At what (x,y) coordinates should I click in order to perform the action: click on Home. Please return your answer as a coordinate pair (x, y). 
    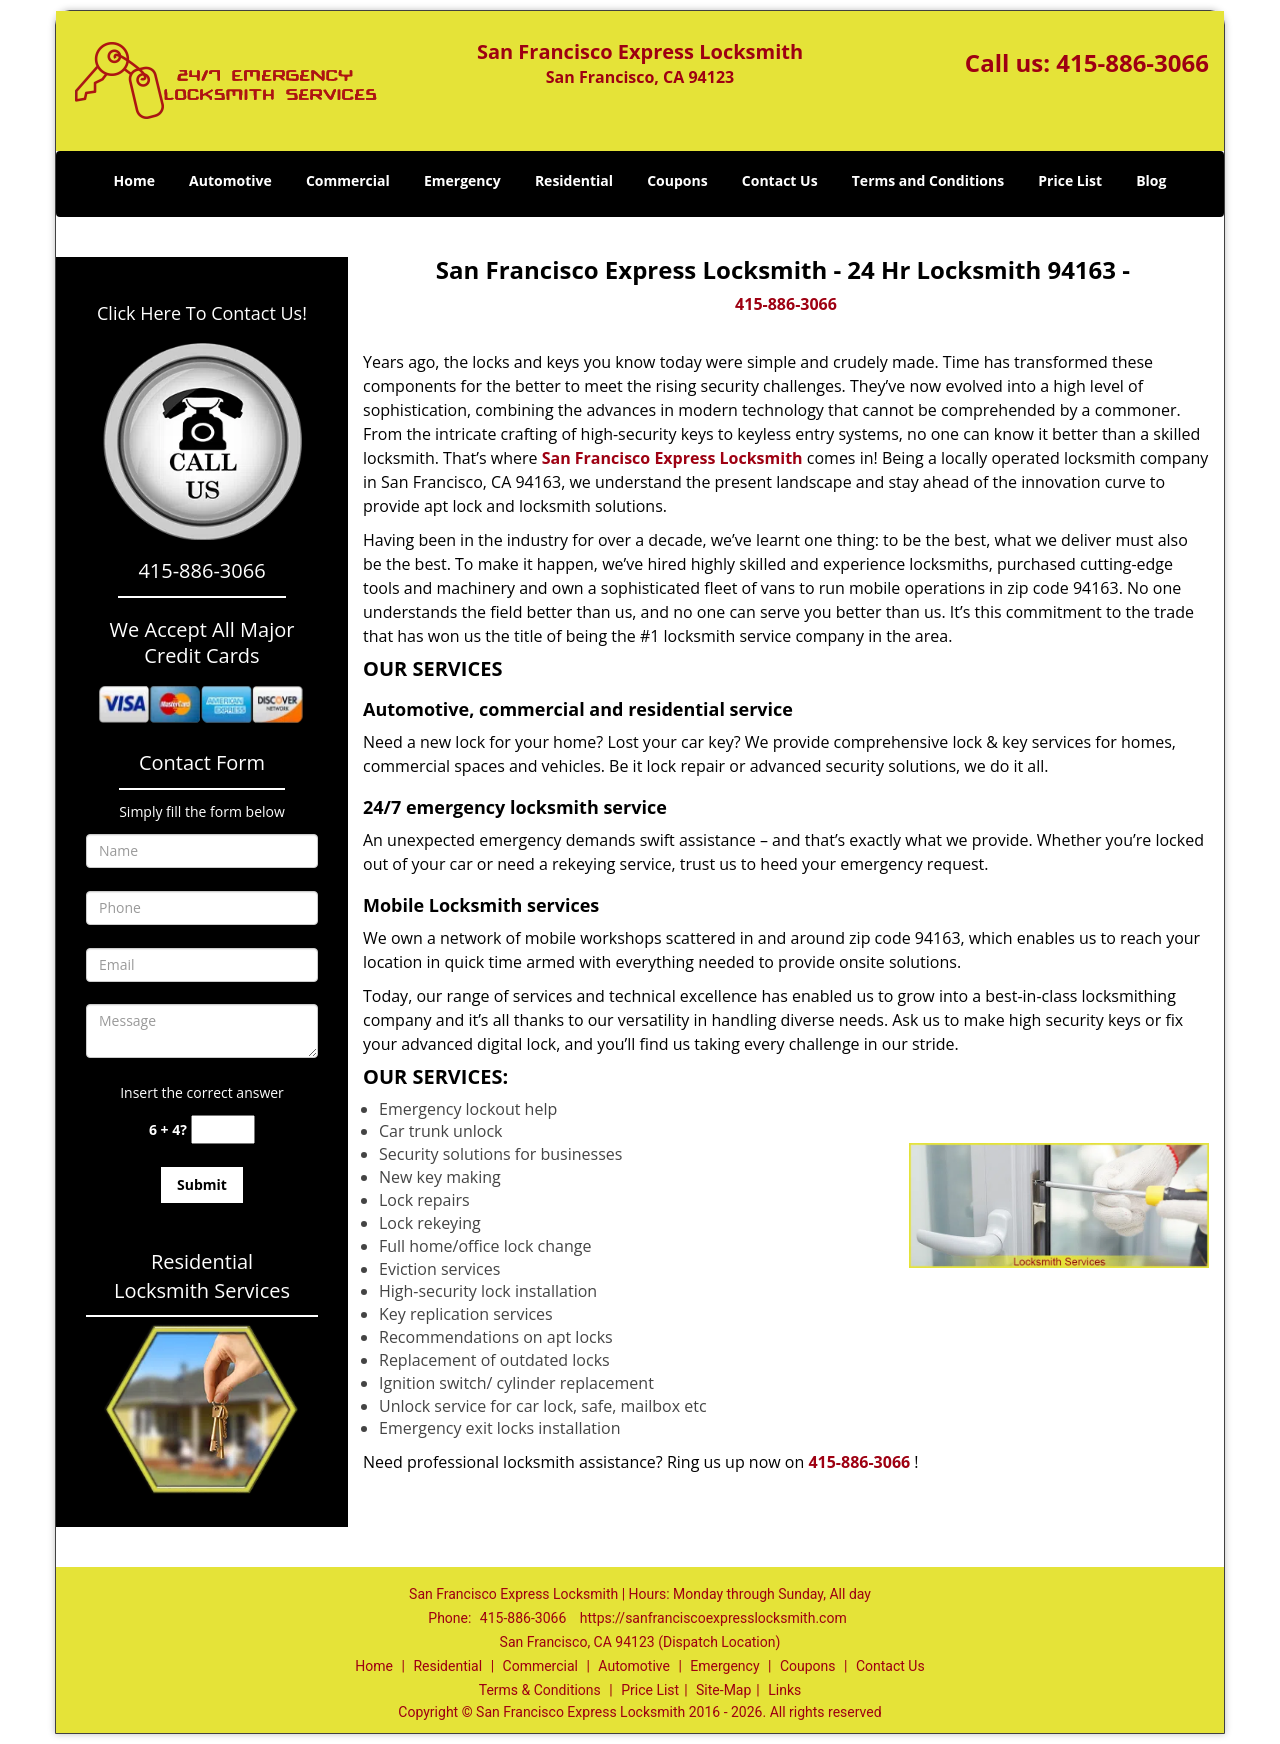
    Looking at the image, I should click on (134, 180).